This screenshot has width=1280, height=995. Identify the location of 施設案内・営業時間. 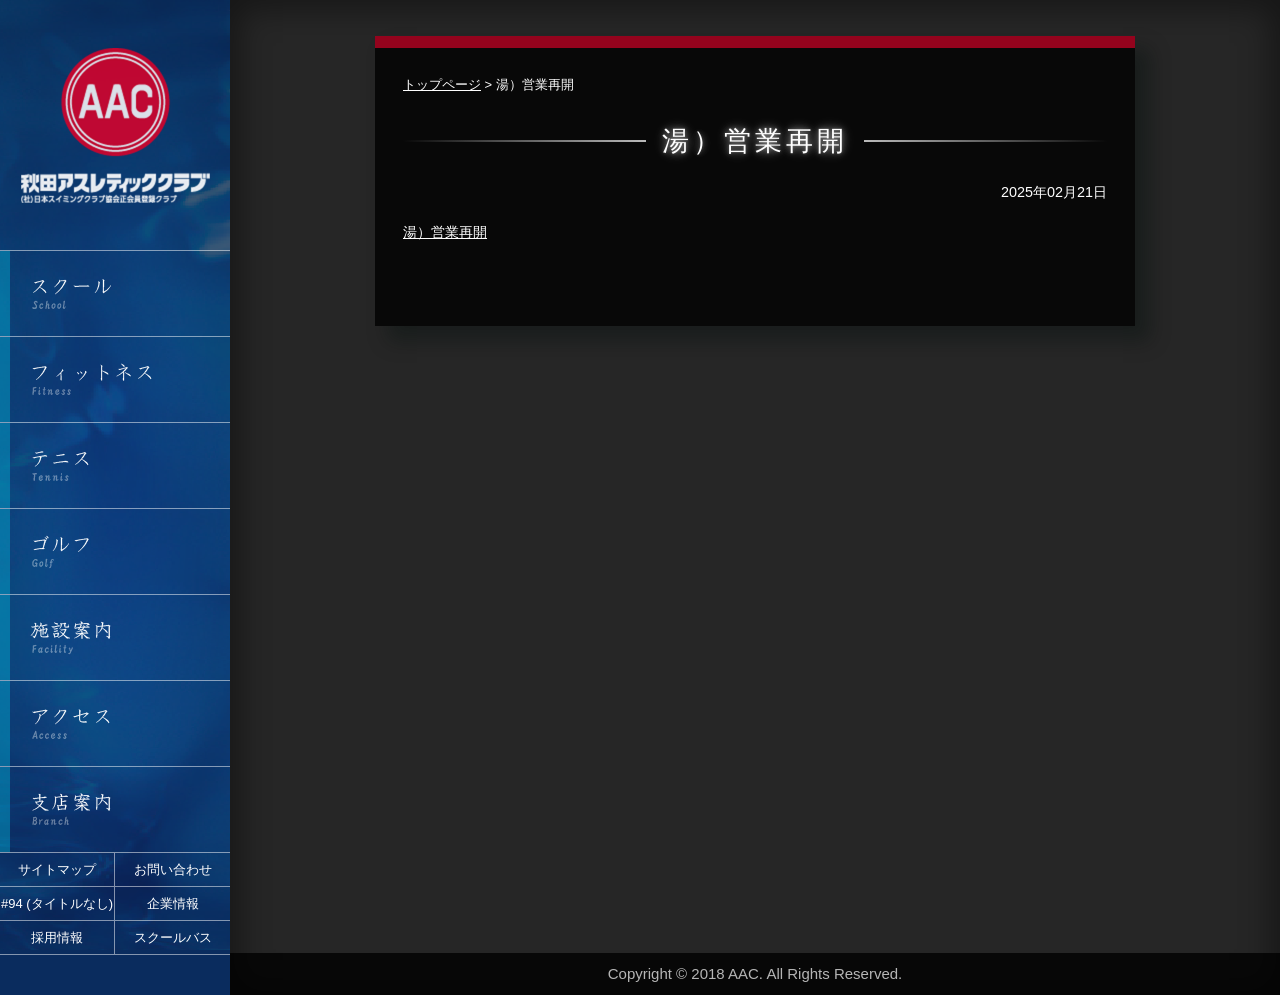
(115, 637).